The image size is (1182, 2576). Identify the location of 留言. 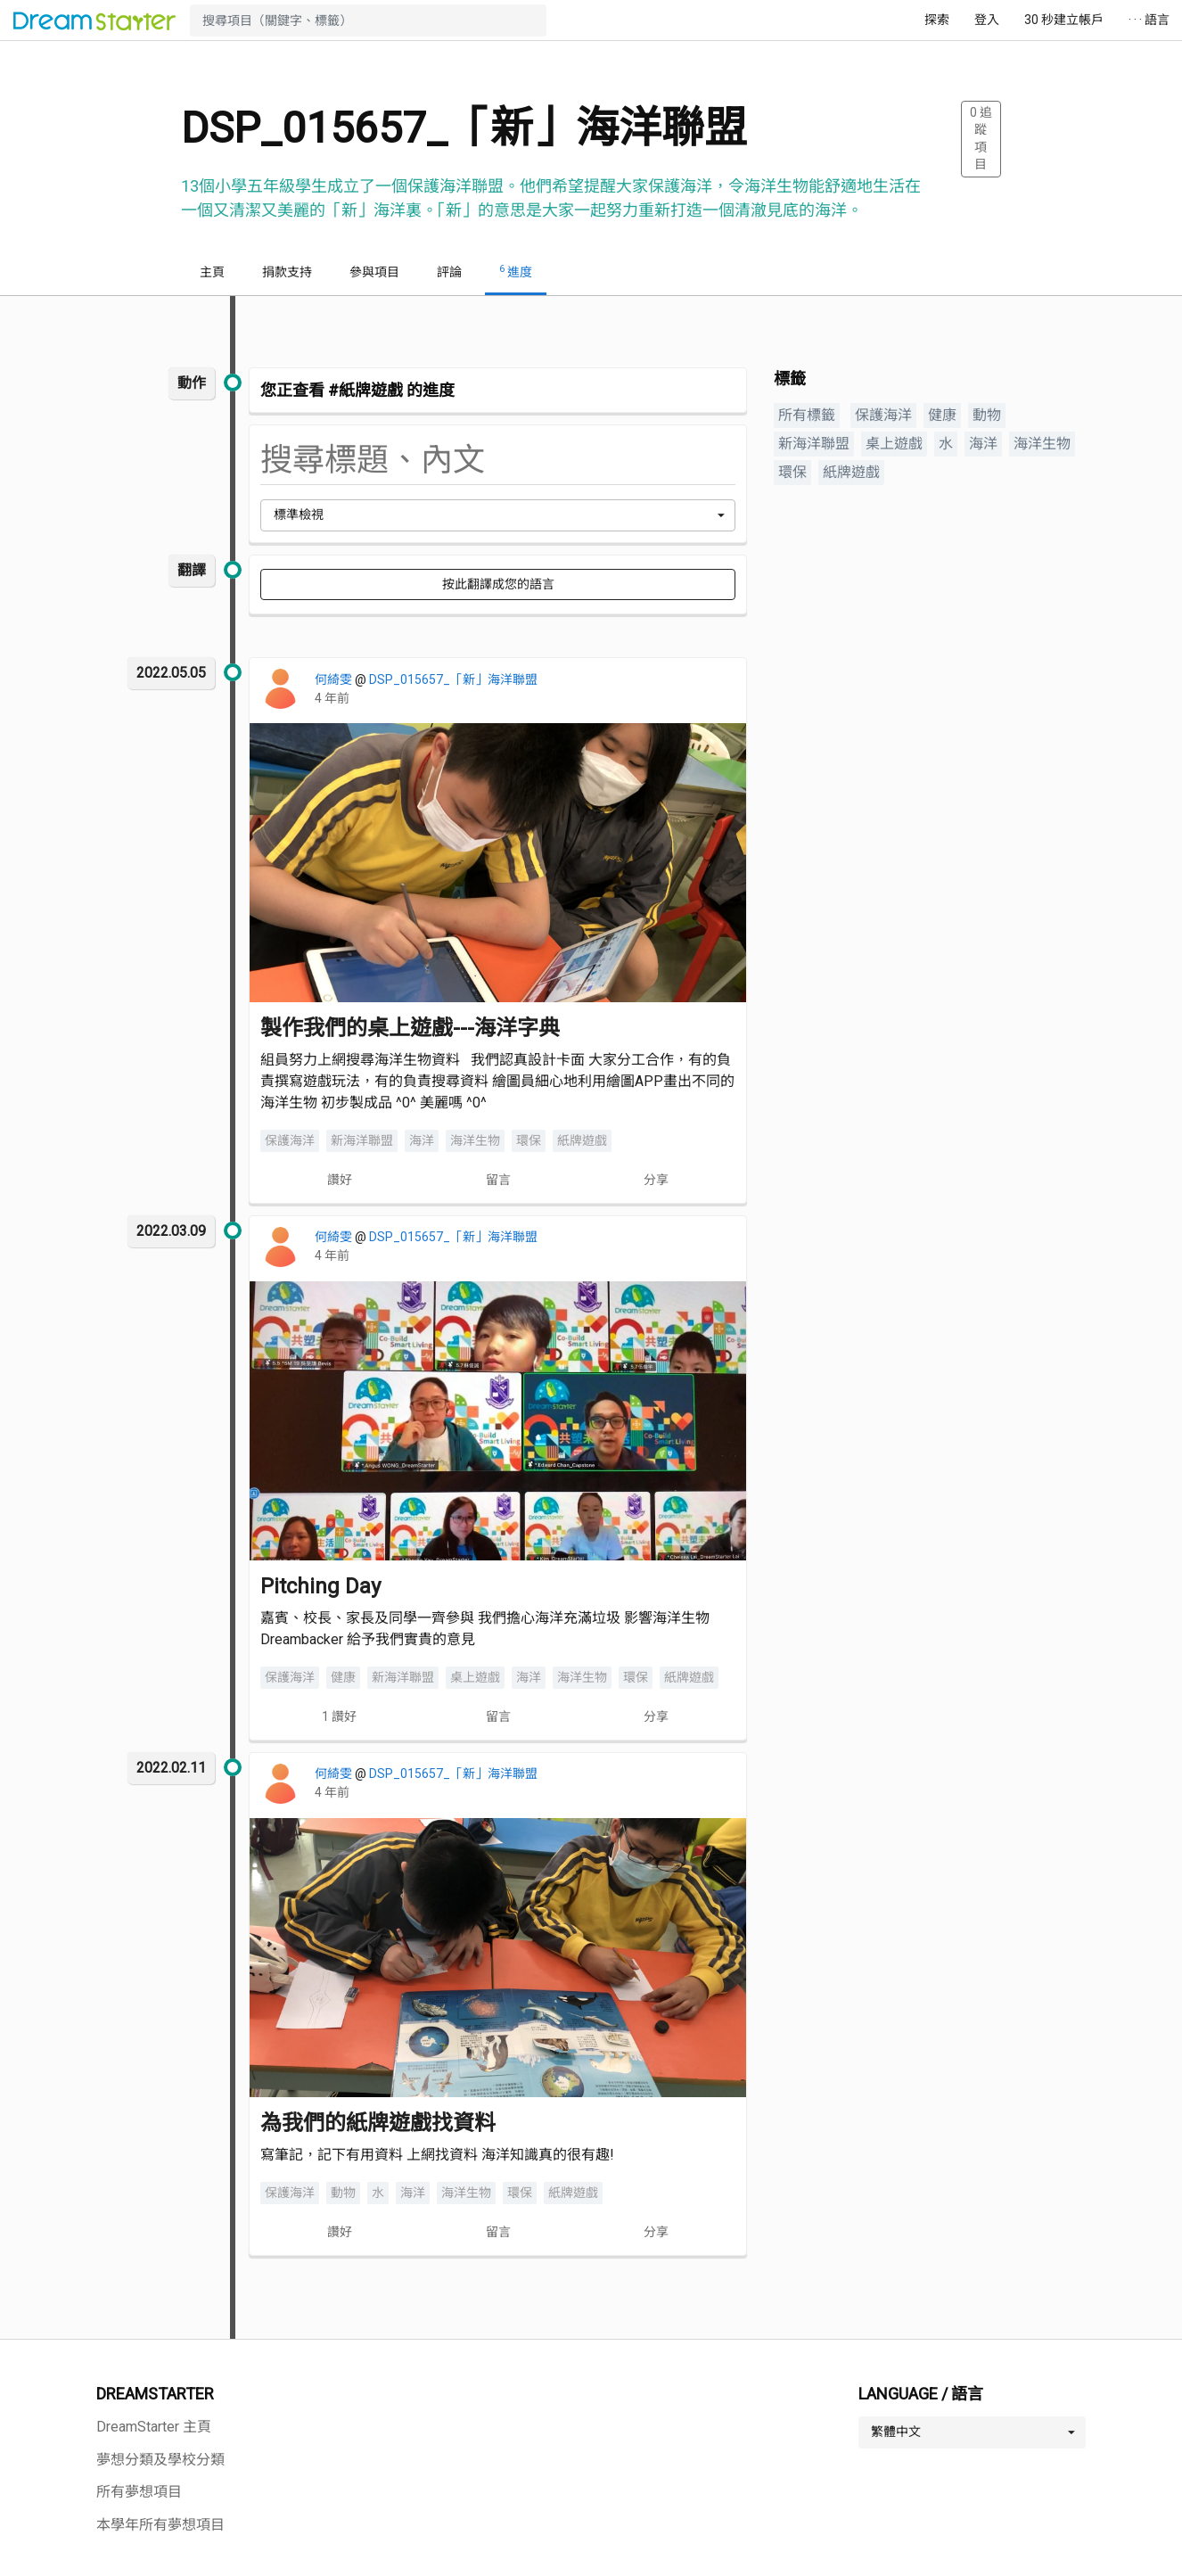
(498, 1180).